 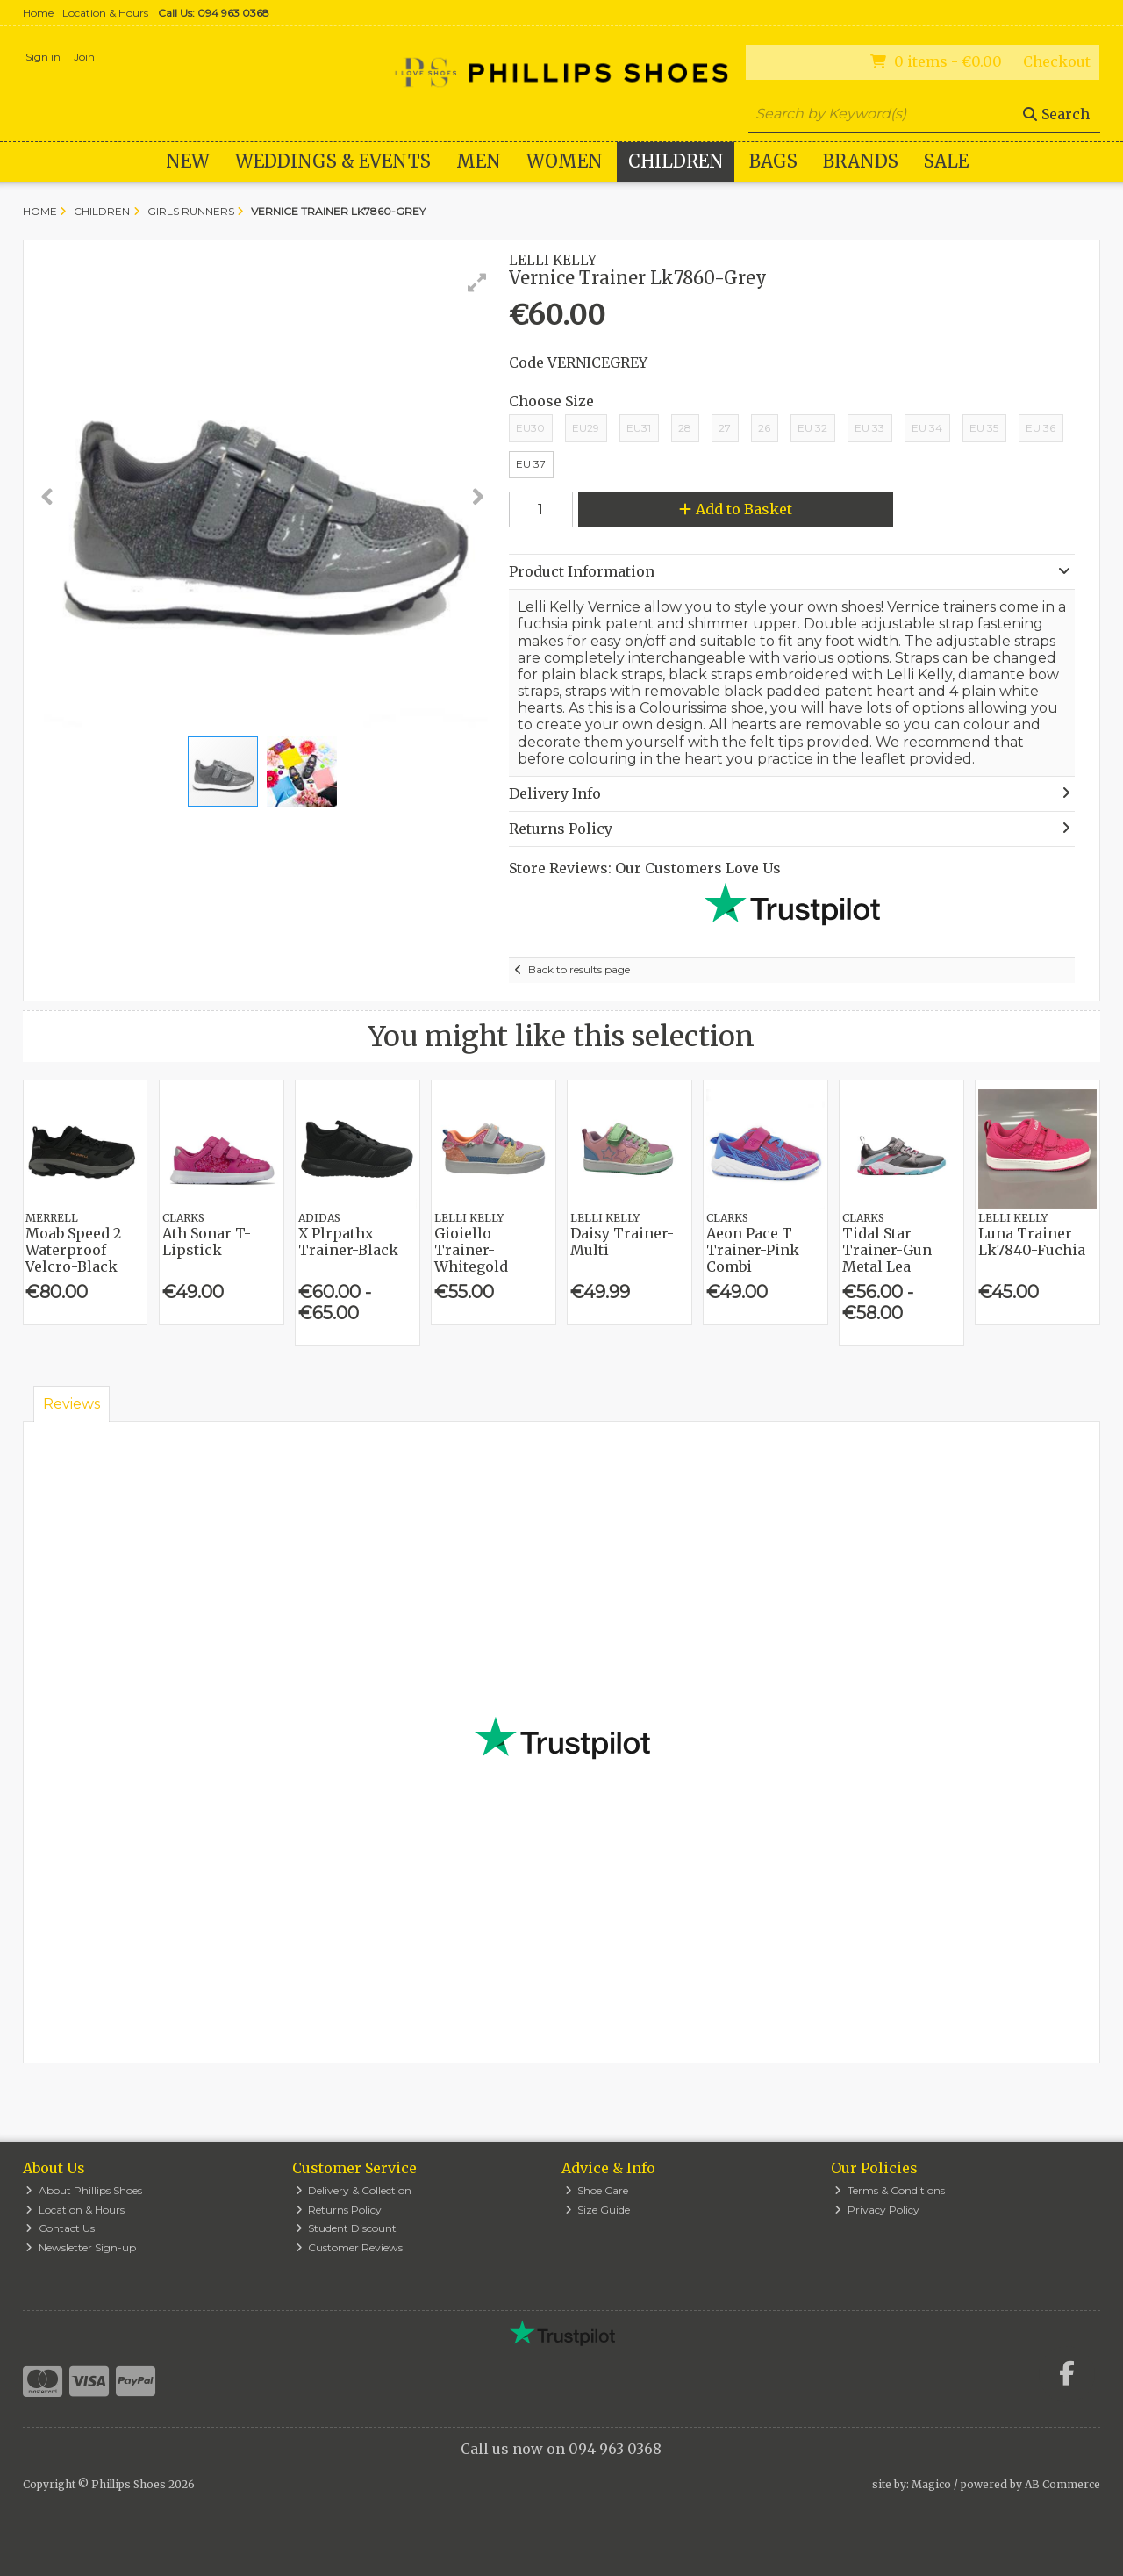 I want to click on Add to Basket, so click(x=735, y=509).